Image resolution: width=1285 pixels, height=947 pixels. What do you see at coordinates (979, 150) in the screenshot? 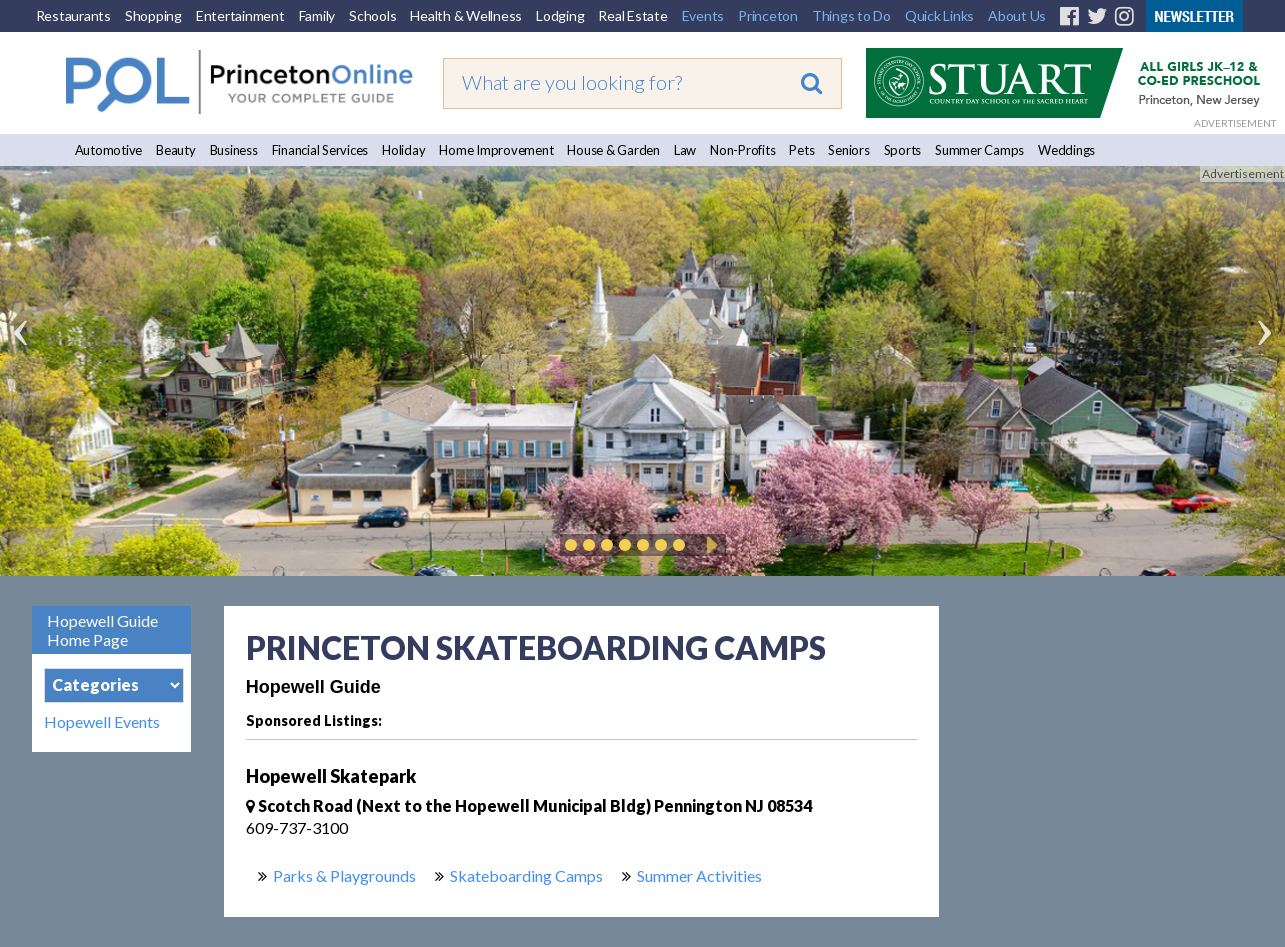
I see `Summer Camps` at bounding box center [979, 150].